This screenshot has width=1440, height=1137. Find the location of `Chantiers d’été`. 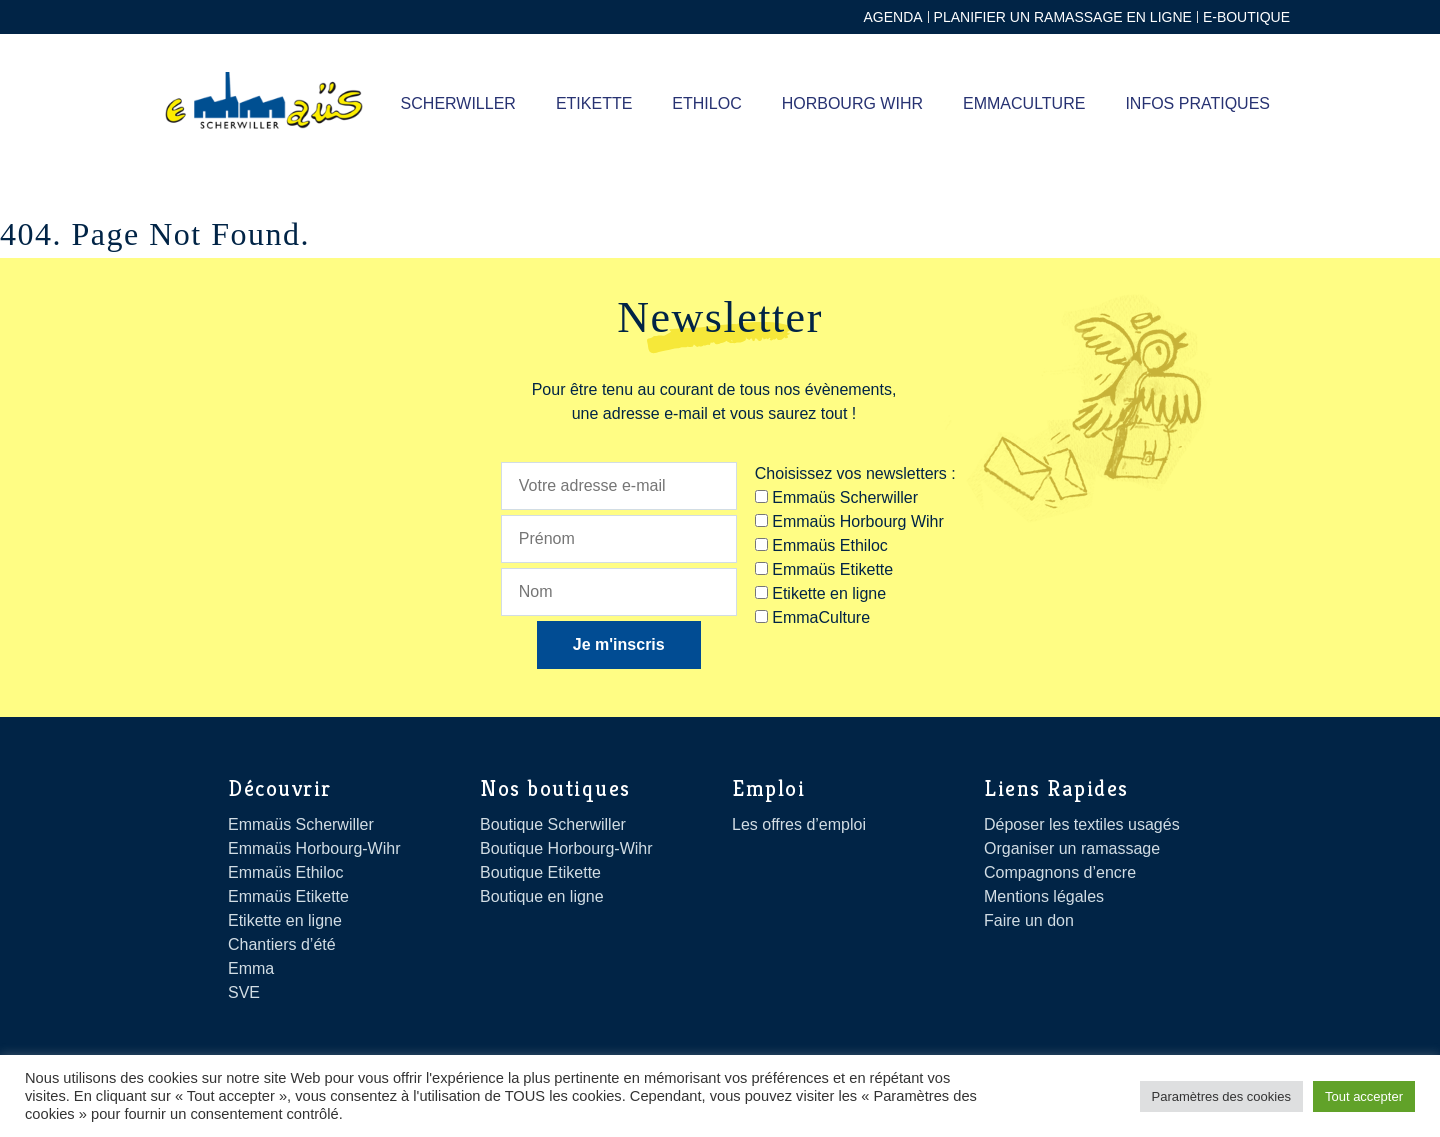

Chantiers d’été is located at coordinates (282, 944).